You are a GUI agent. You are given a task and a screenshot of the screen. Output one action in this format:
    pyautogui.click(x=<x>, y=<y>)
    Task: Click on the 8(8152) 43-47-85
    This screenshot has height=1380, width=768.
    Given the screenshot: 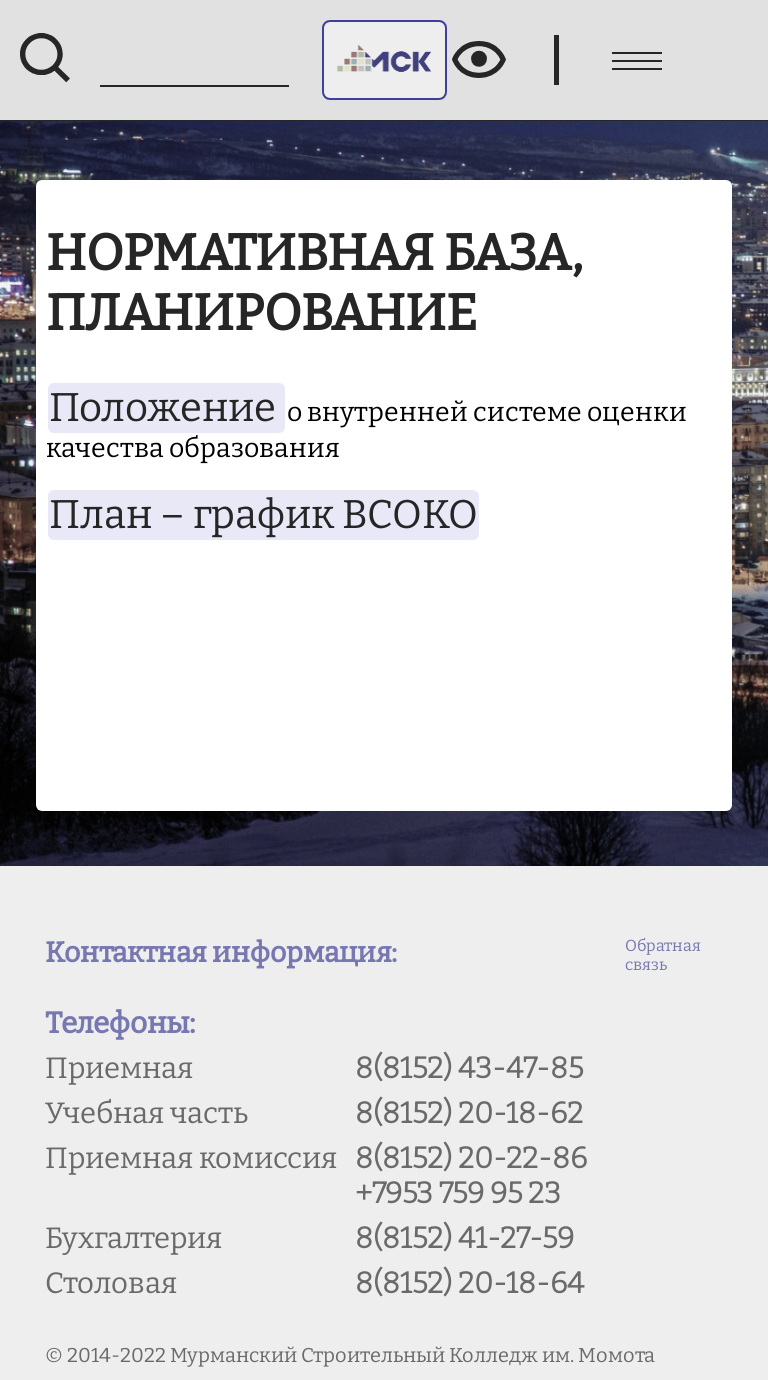 What is the action you would take?
    pyautogui.click(x=469, y=1068)
    